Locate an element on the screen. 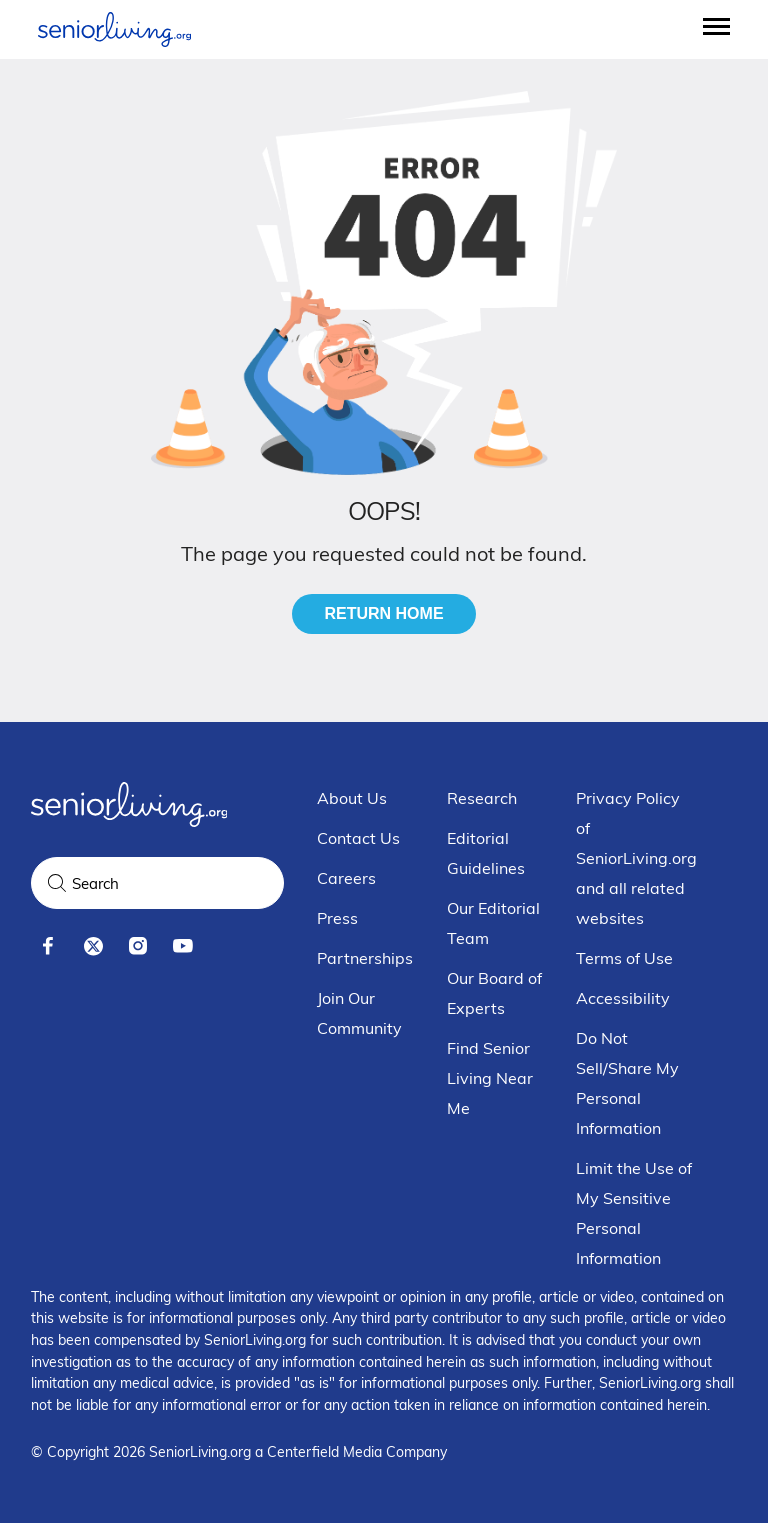 The image size is (768, 1523). About Us is located at coordinates (352, 798).